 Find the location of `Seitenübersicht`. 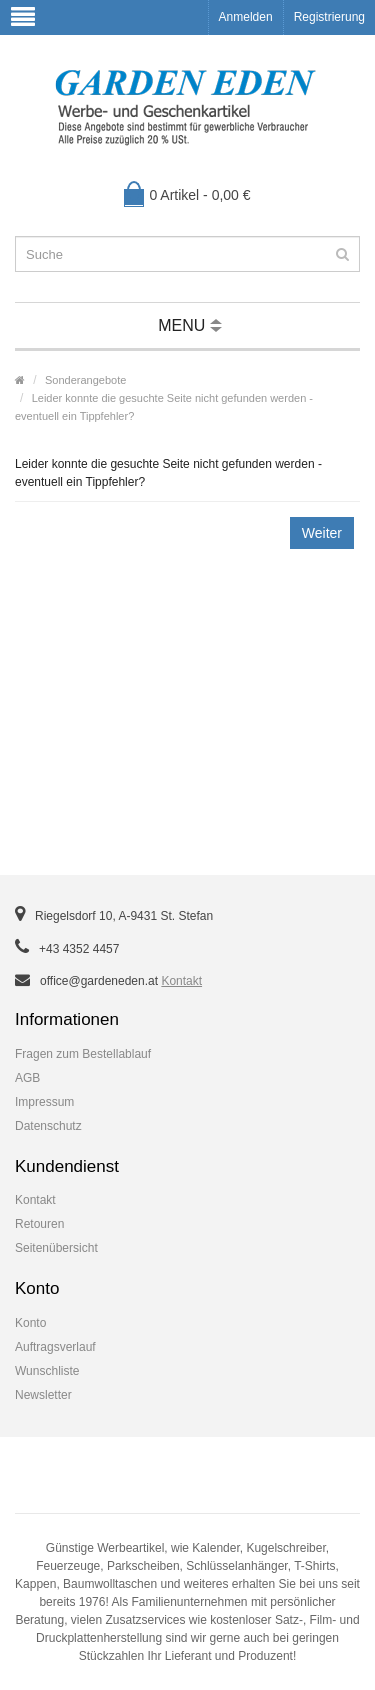

Seitenübersicht is located at coordinates (56, 1248).